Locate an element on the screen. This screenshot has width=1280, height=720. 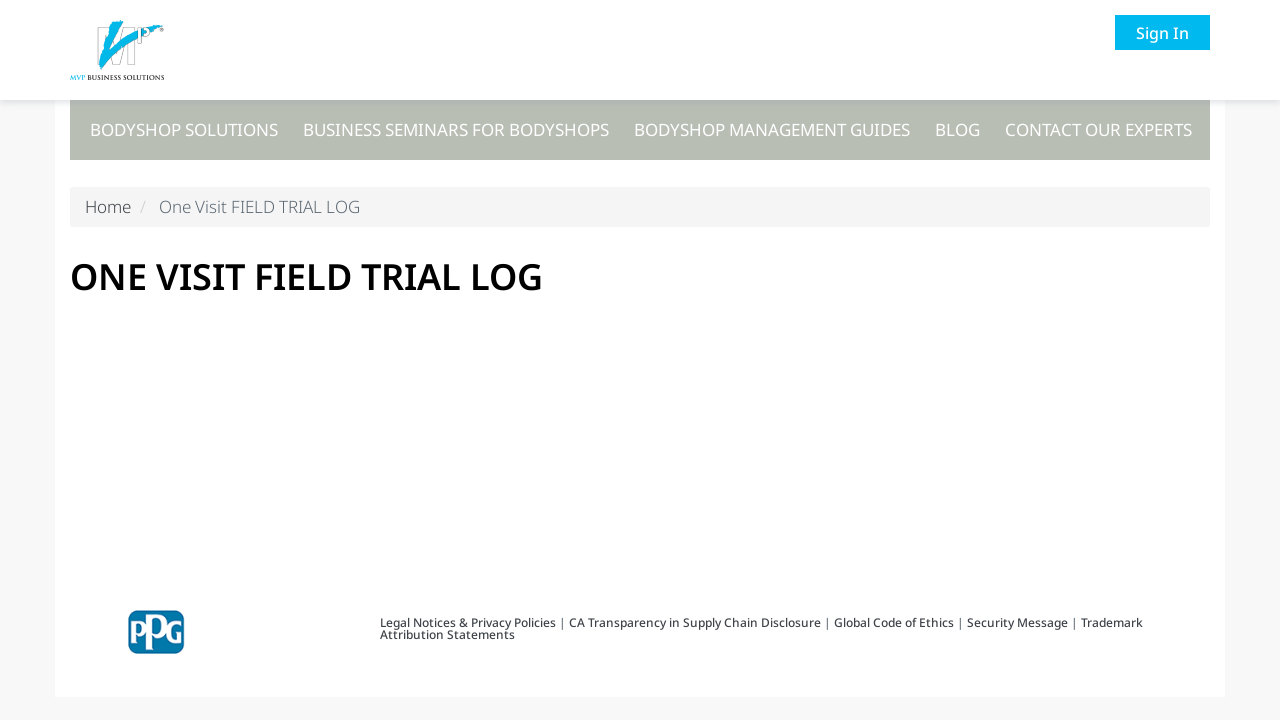
Home is located at coordinates (108, 206).